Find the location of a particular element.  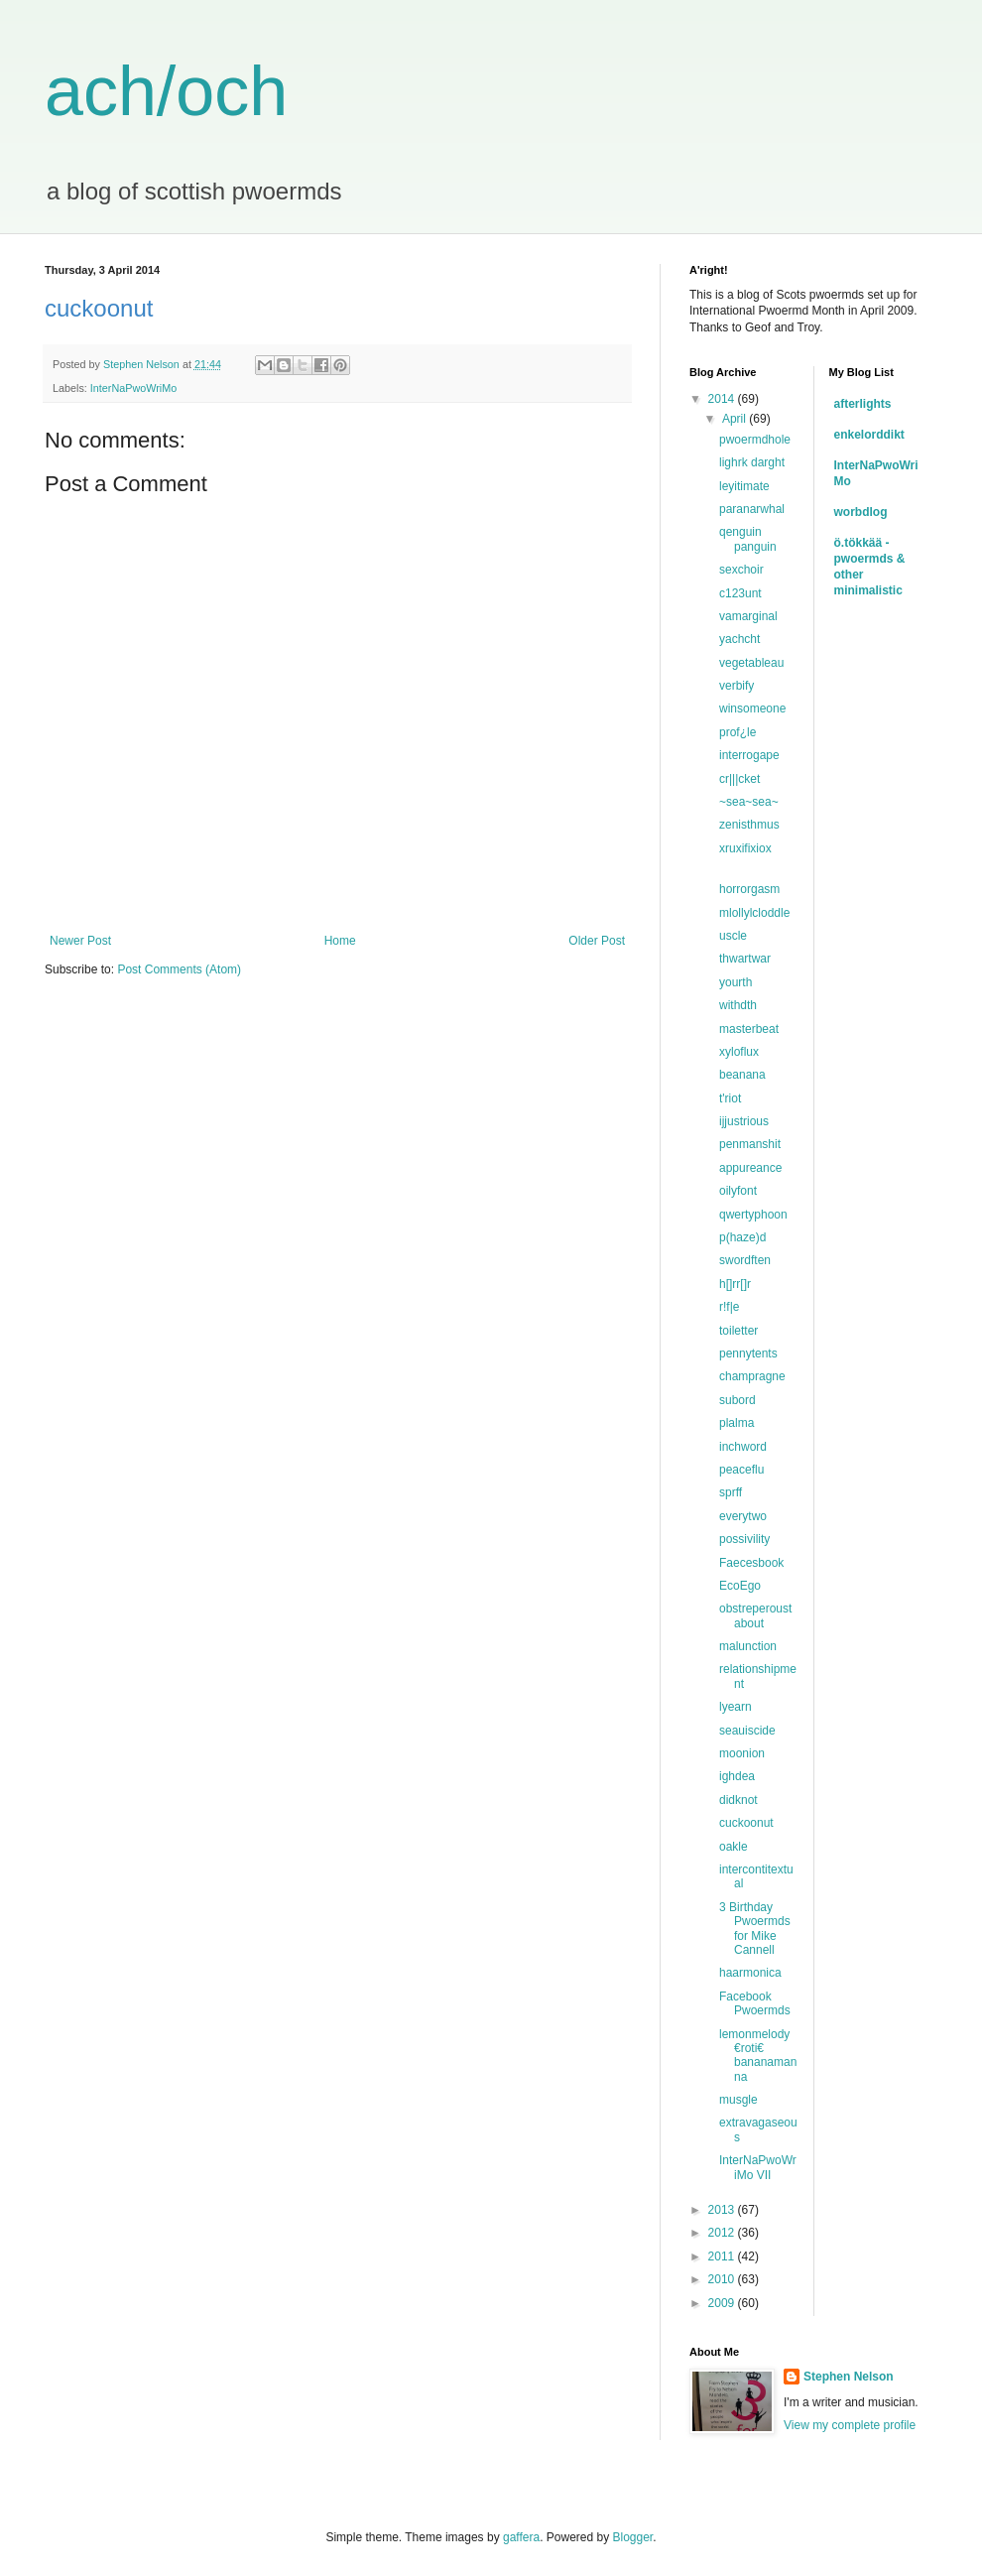

winsomeone is located at coordinates (752, 708).